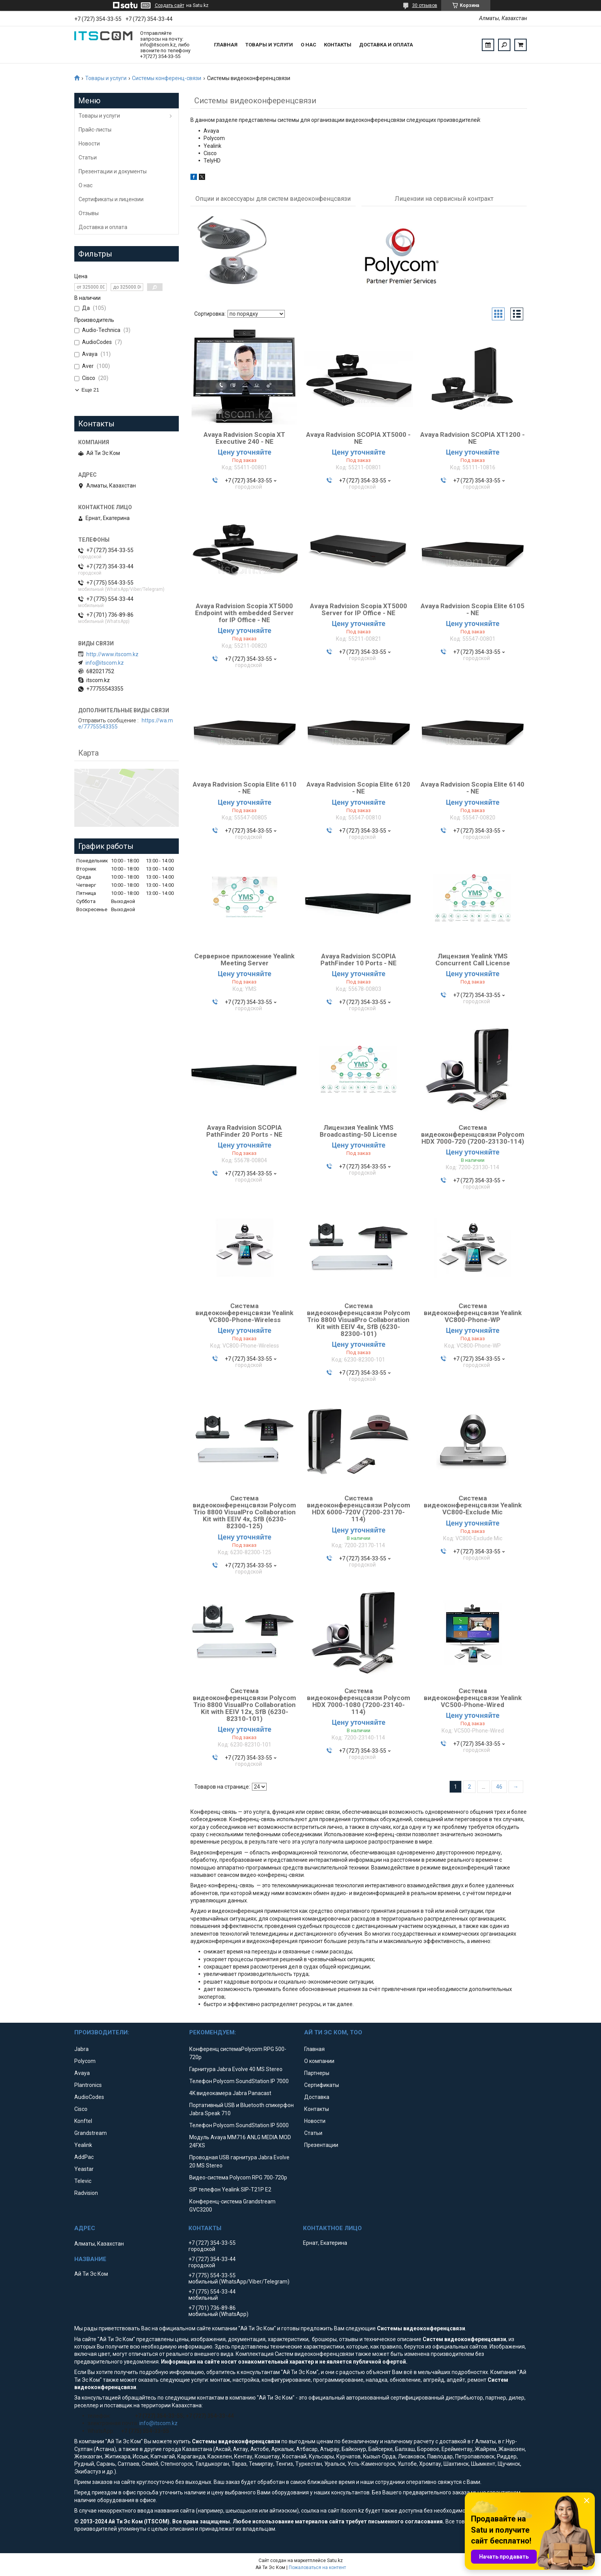 This screenshot has height=2576, width=601. I want to click on Avaya Radvision Scopia XT Executive 240 - NE, so click(244, 439).